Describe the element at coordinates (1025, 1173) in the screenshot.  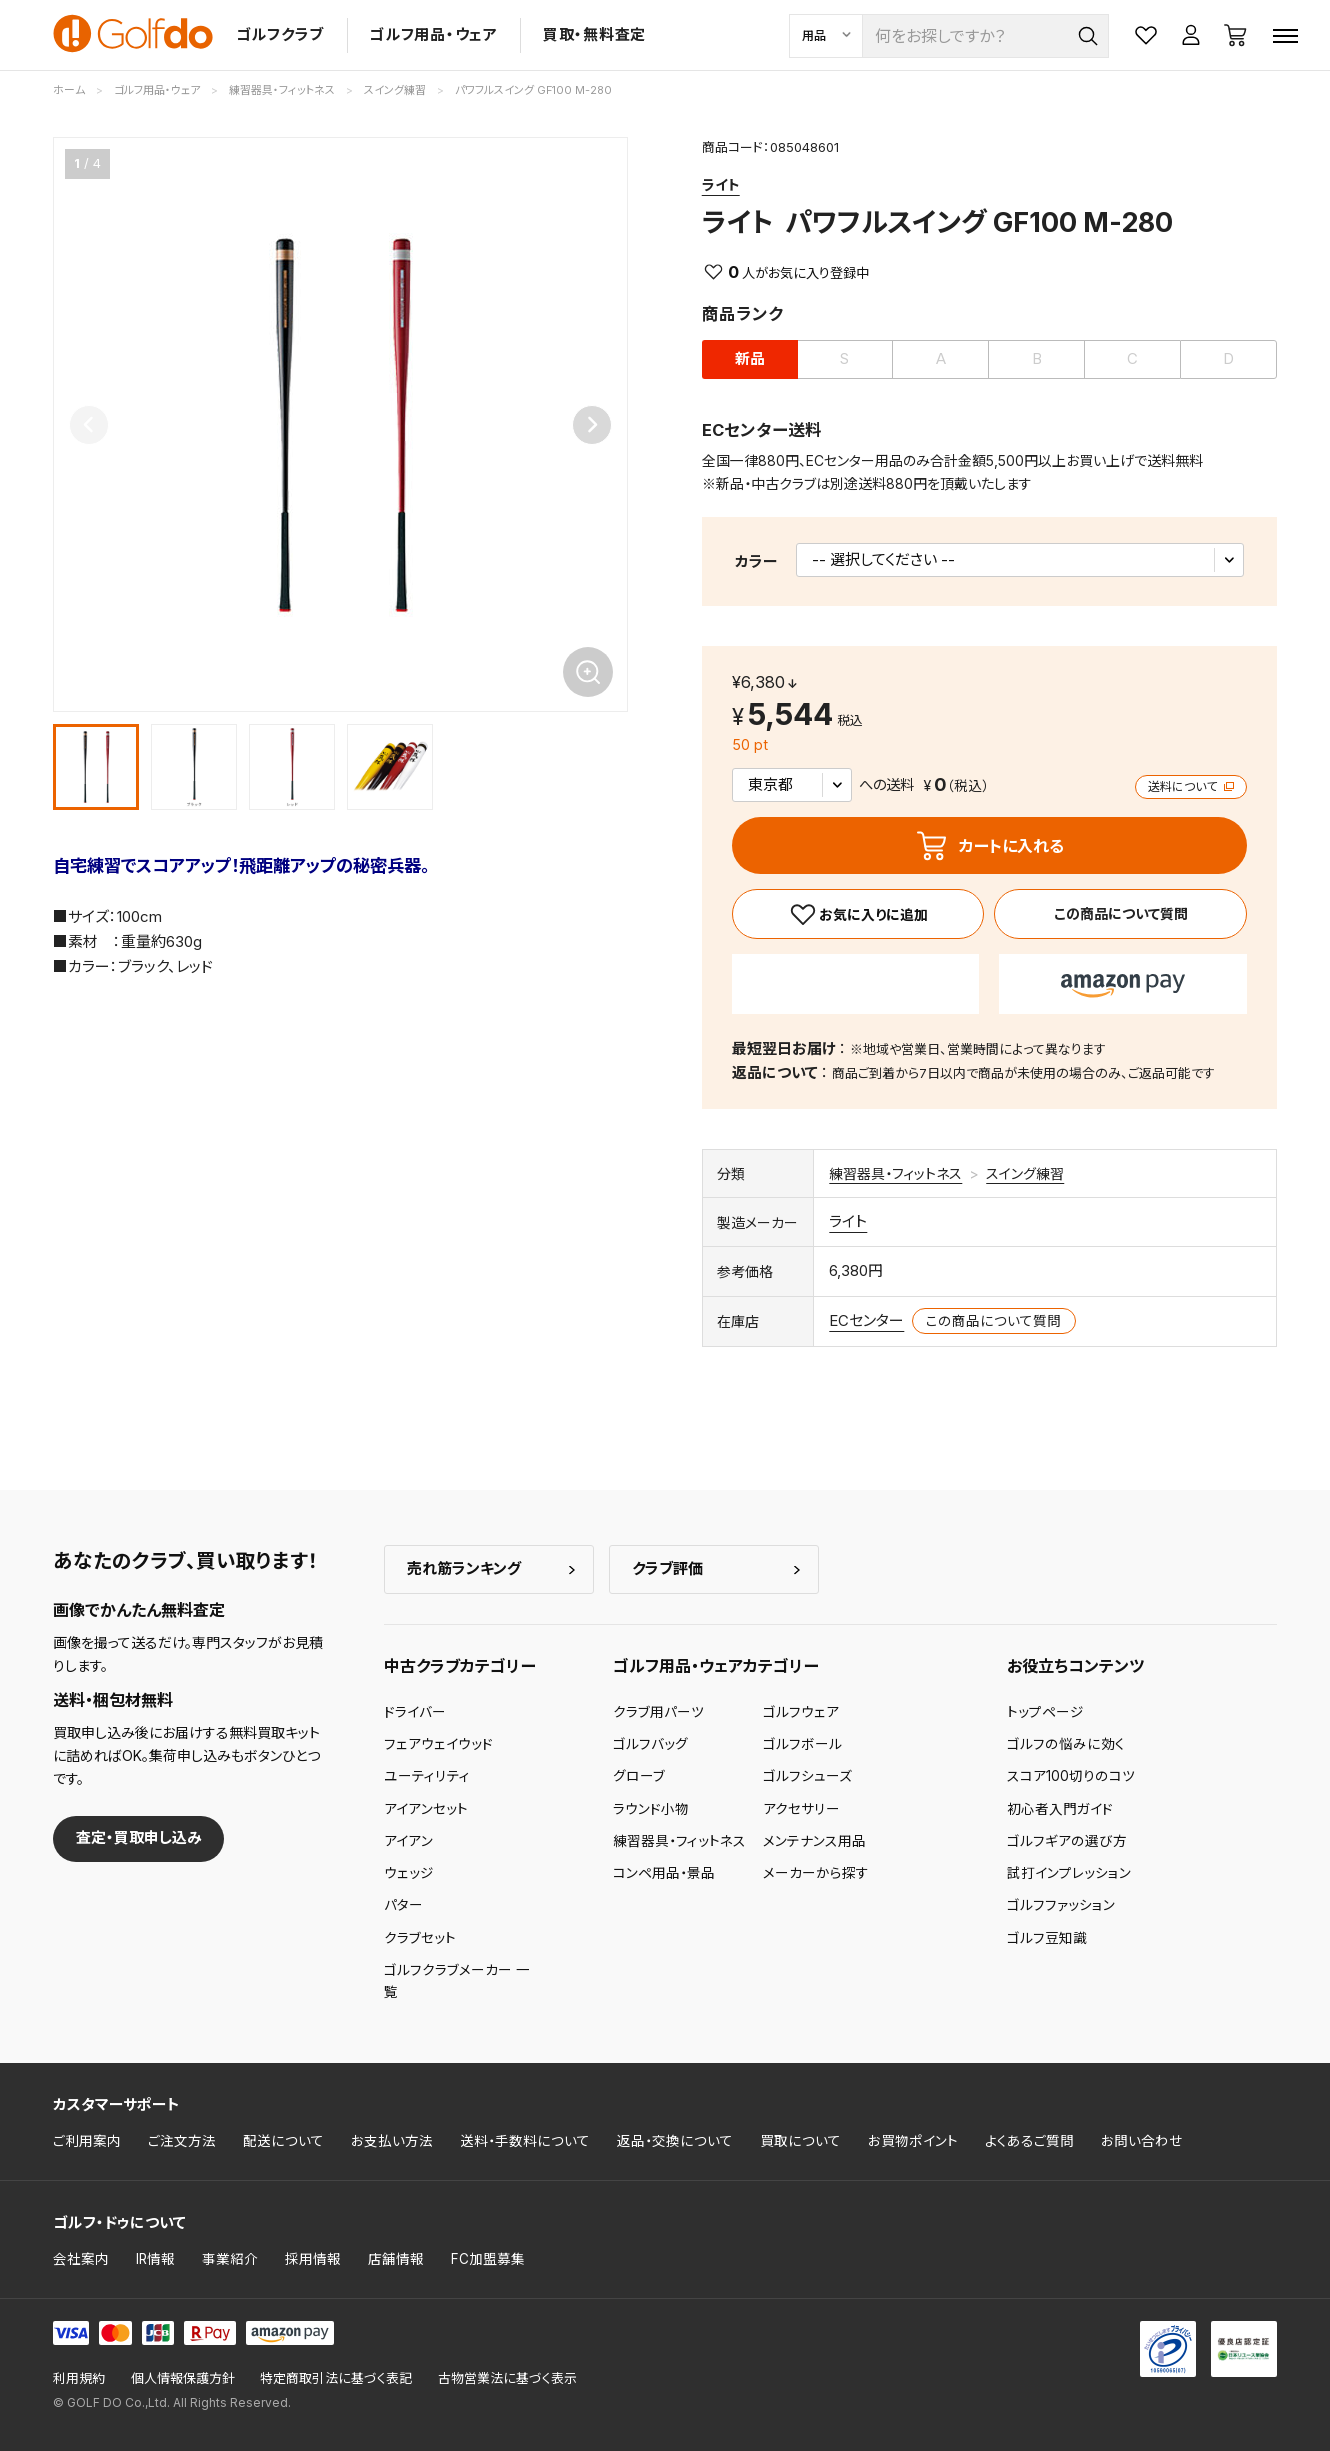
I see `スイング練習` at that location.